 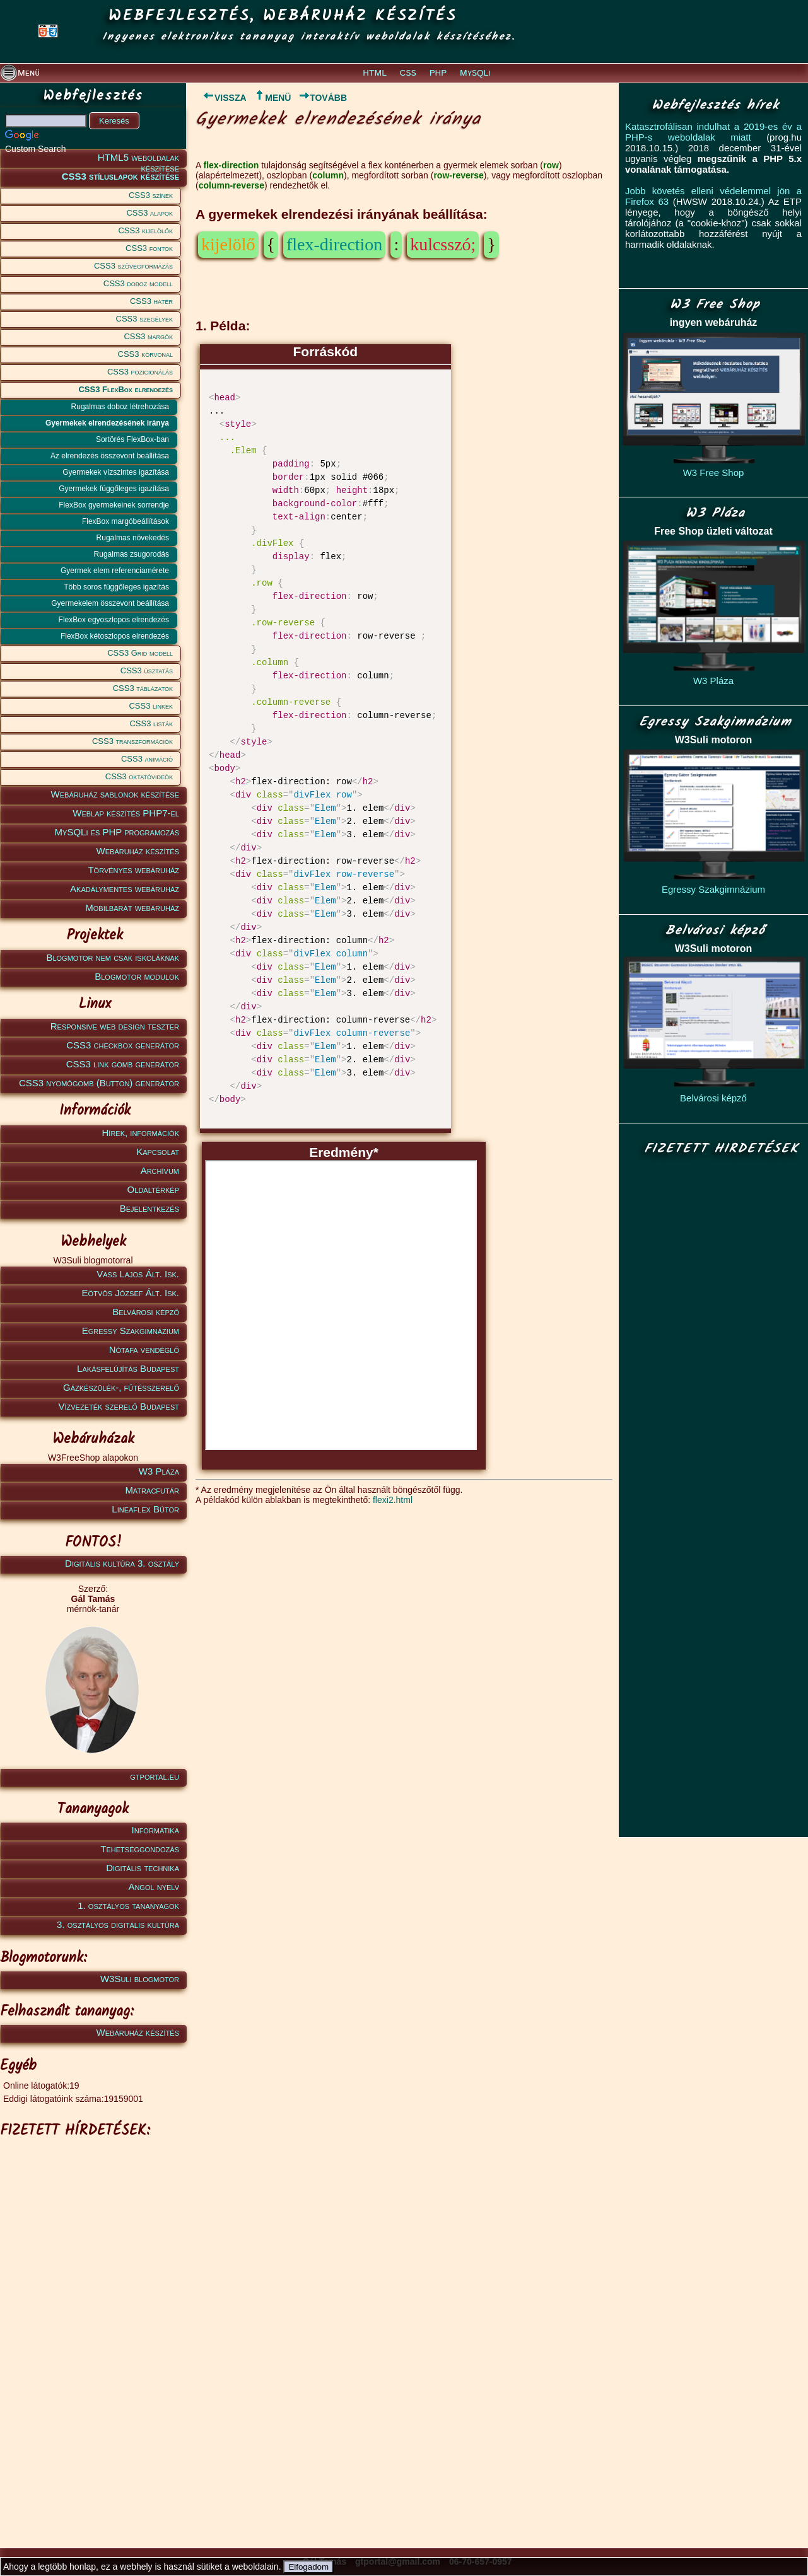 I want to click on Webáruház sablonok készítése, so click(x=115, y=794).